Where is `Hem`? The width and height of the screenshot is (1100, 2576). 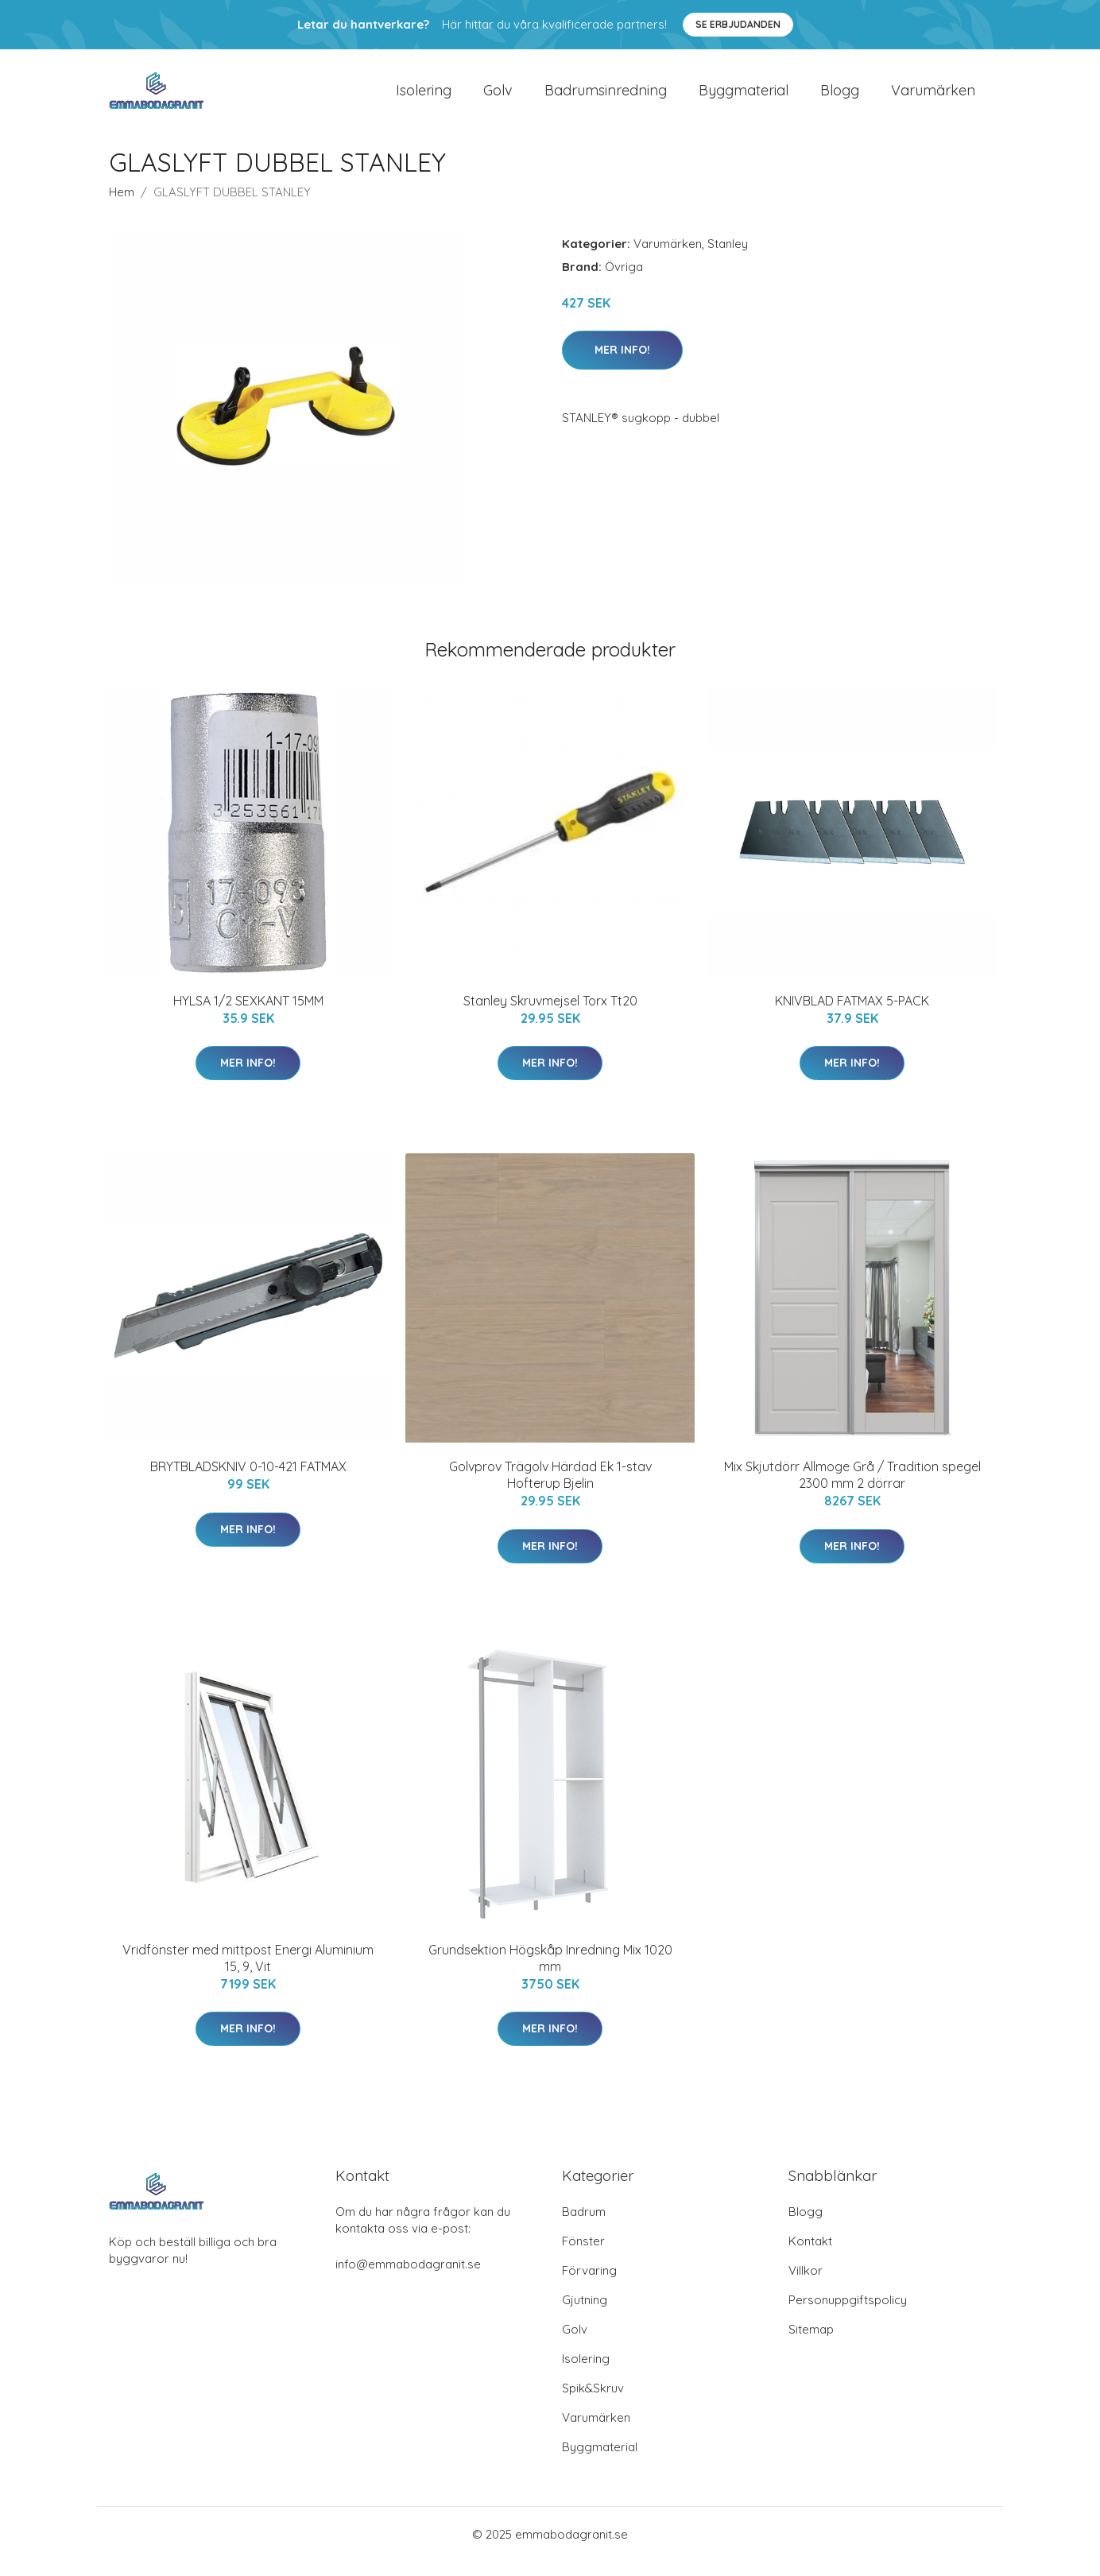
Hem is located at coordinates (121, 205).